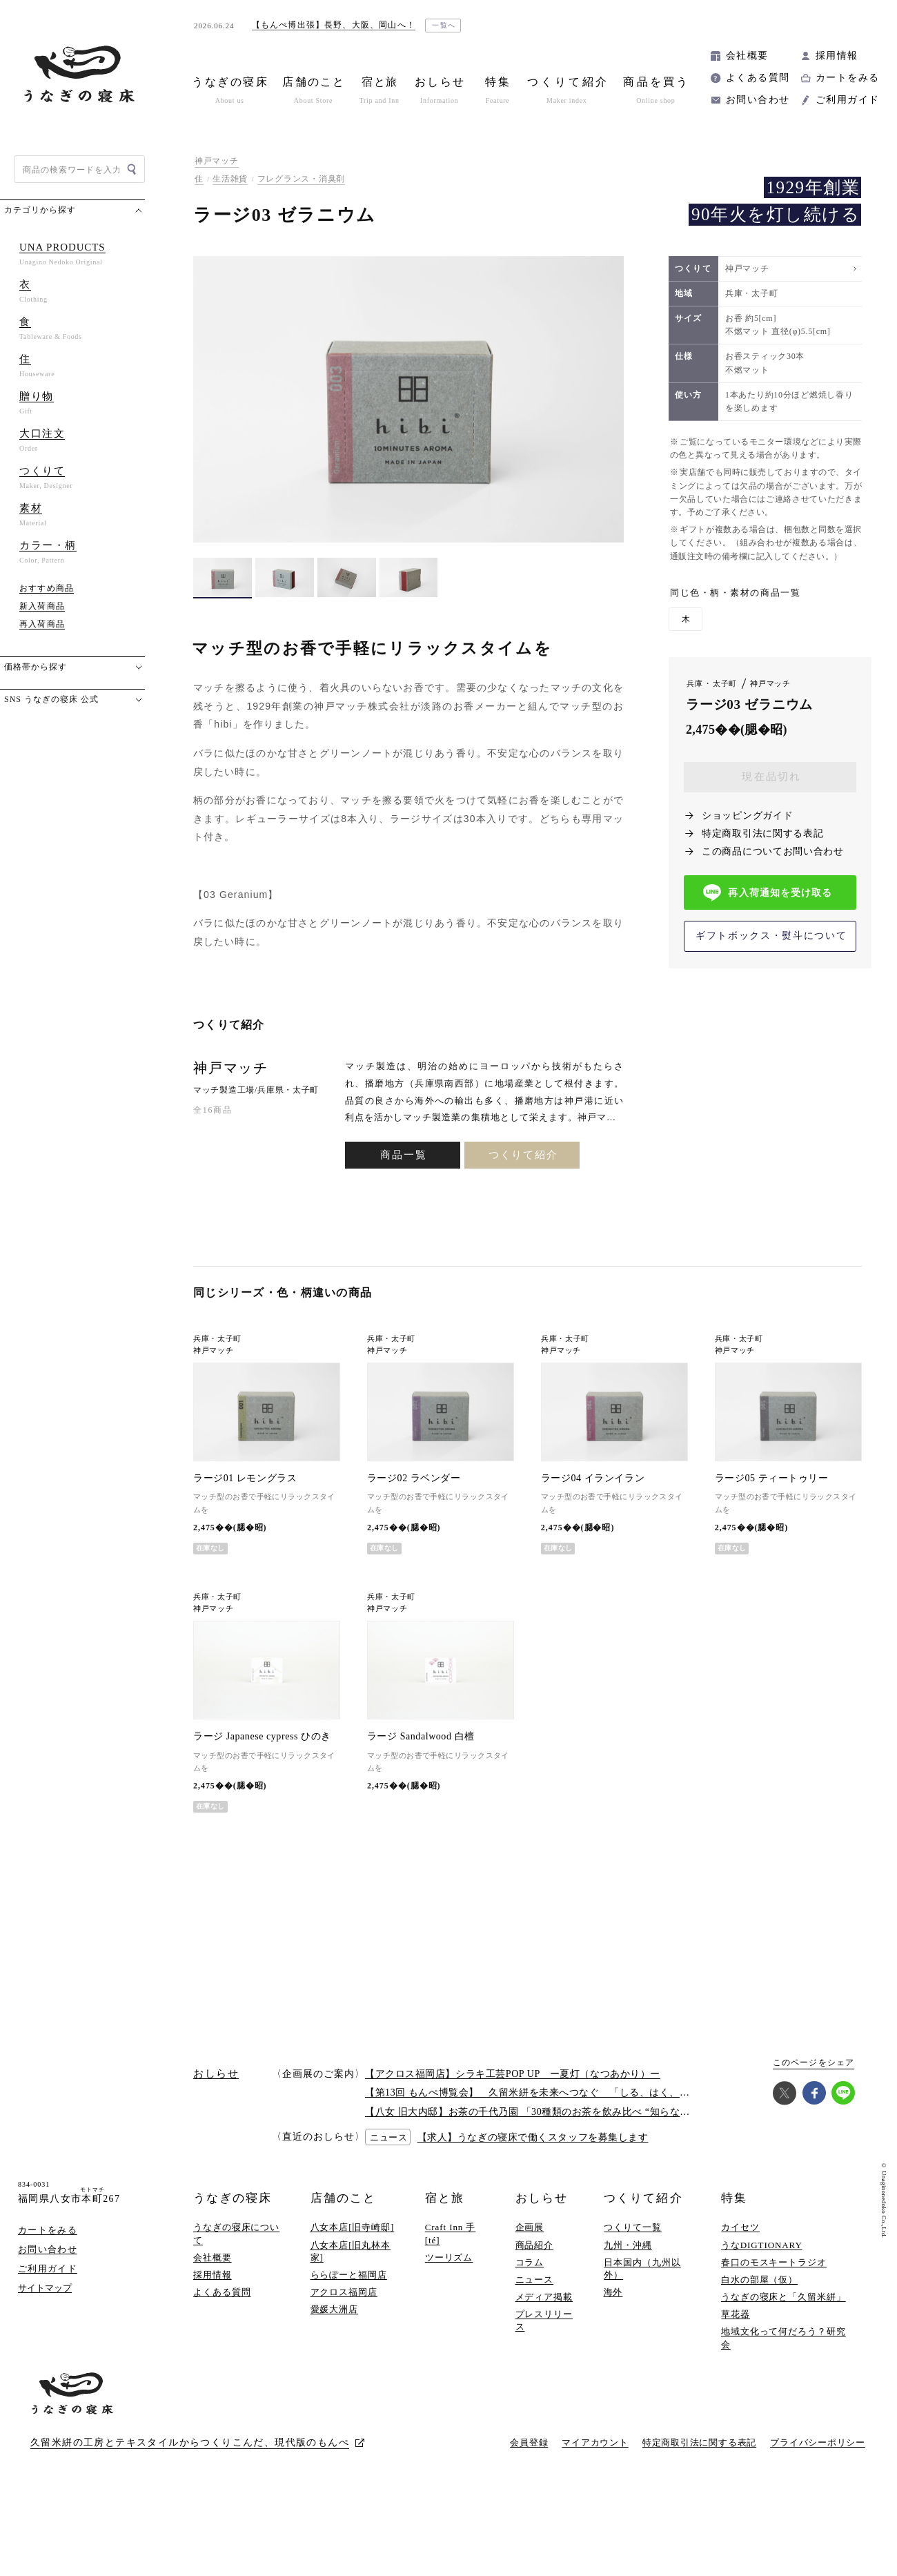 This screenshot has width=897, height=2576. What do you see at coordinates (847, 77) in the screenshot?
I see `カートをみる` at bounding box center [847, 77].